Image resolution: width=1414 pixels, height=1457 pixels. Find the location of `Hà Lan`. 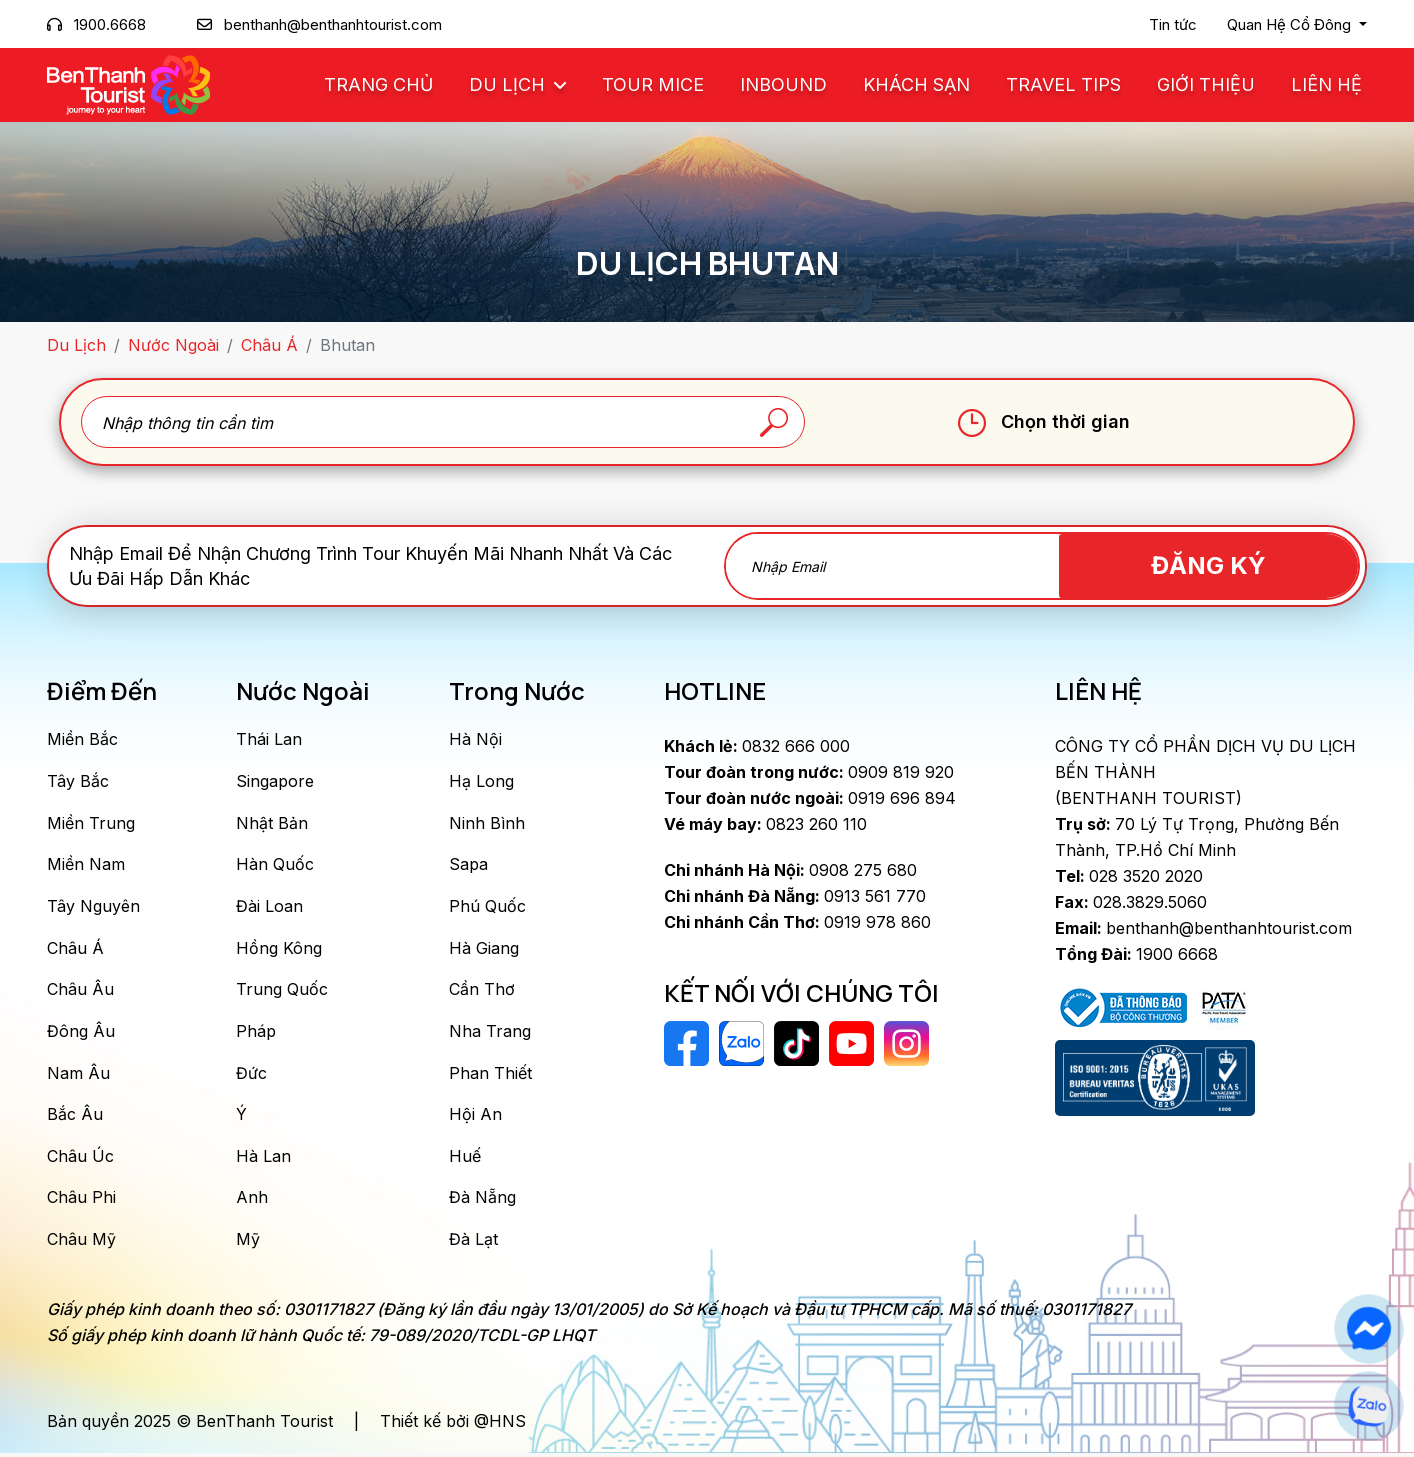

Hà Lan is located at coordinates (263, 1159).